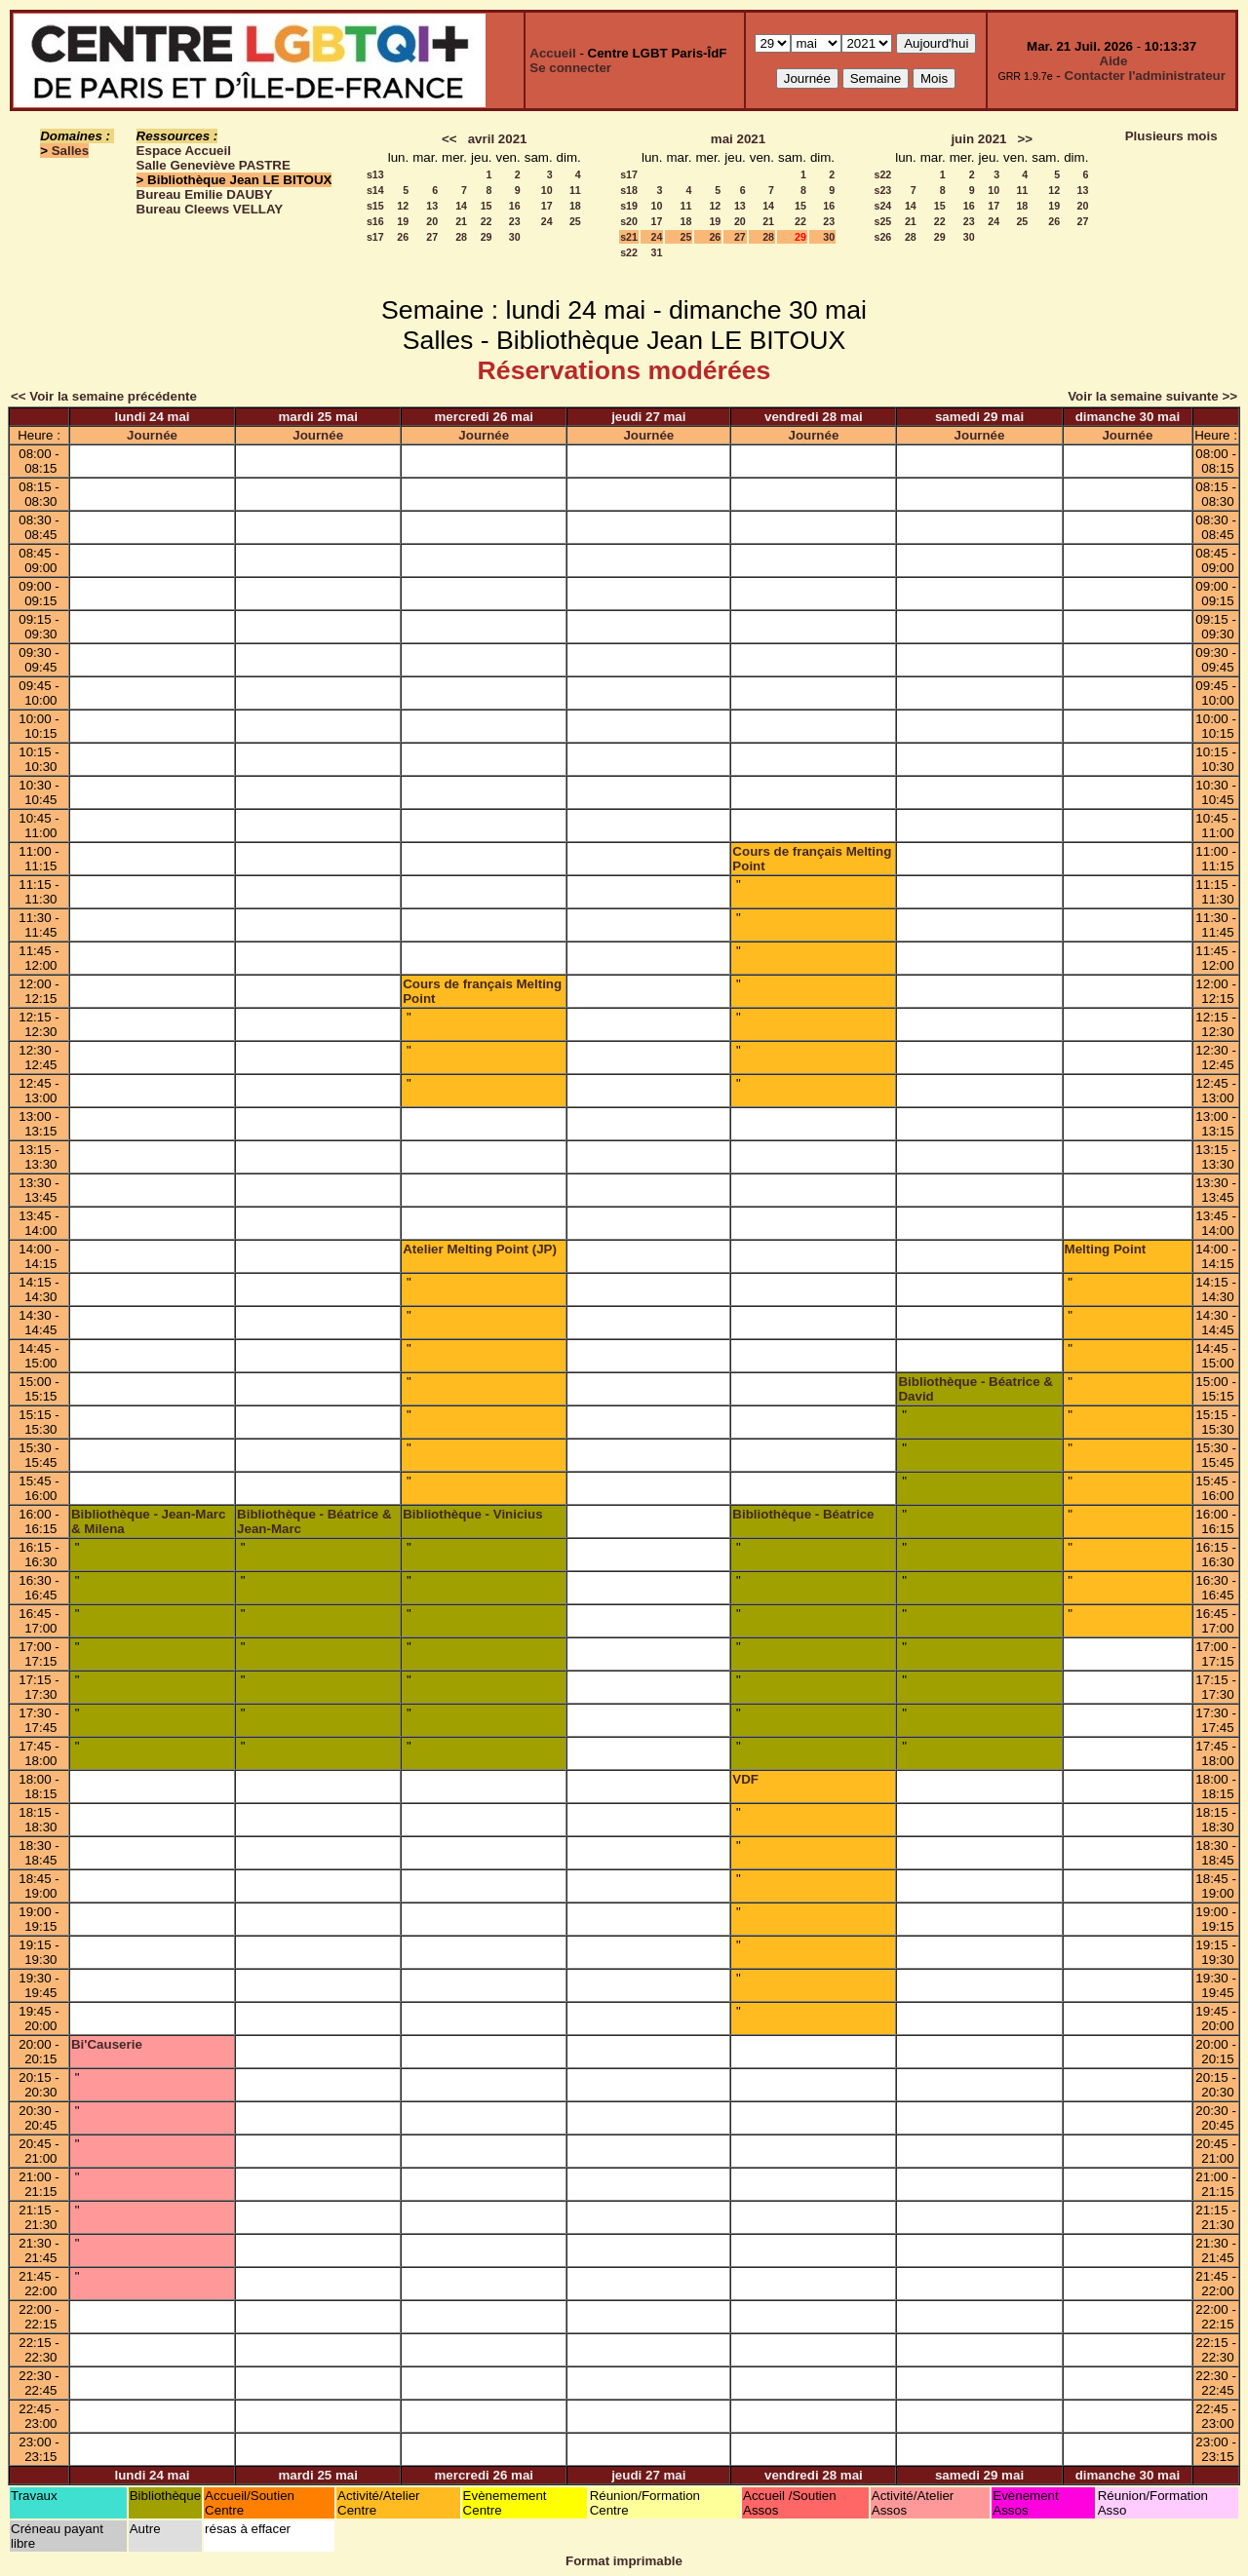 Image resolution: width=1248 pixels, height=2576 pixels. What do you see at coordinates (432, 221) in the screenshot?
I see `20` at bounding box center [432, 221].